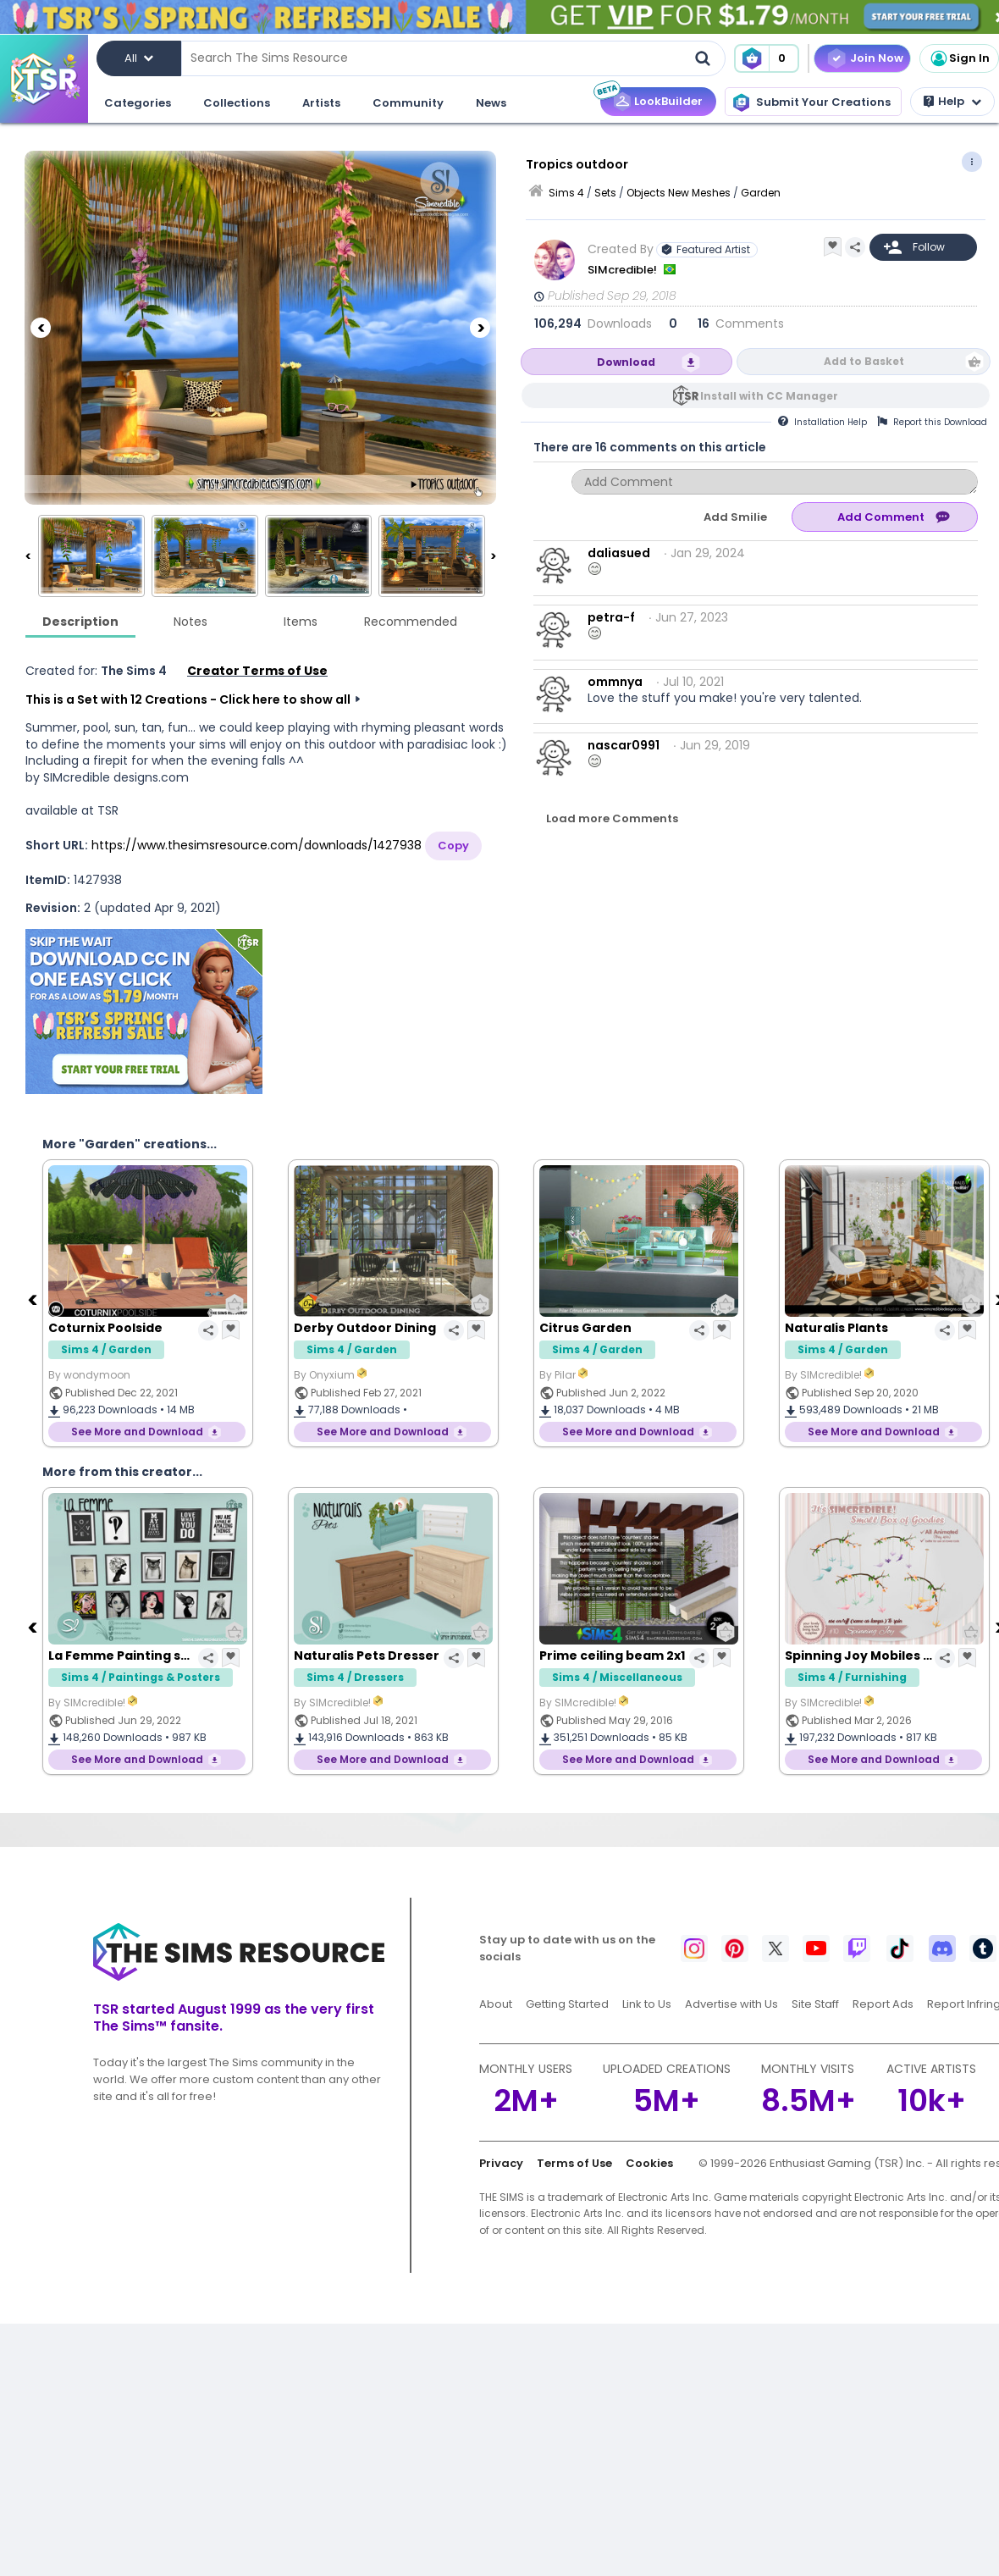  Describe the element at coordinates (453, 845) in the screenshot. I see `Copy` at that location.